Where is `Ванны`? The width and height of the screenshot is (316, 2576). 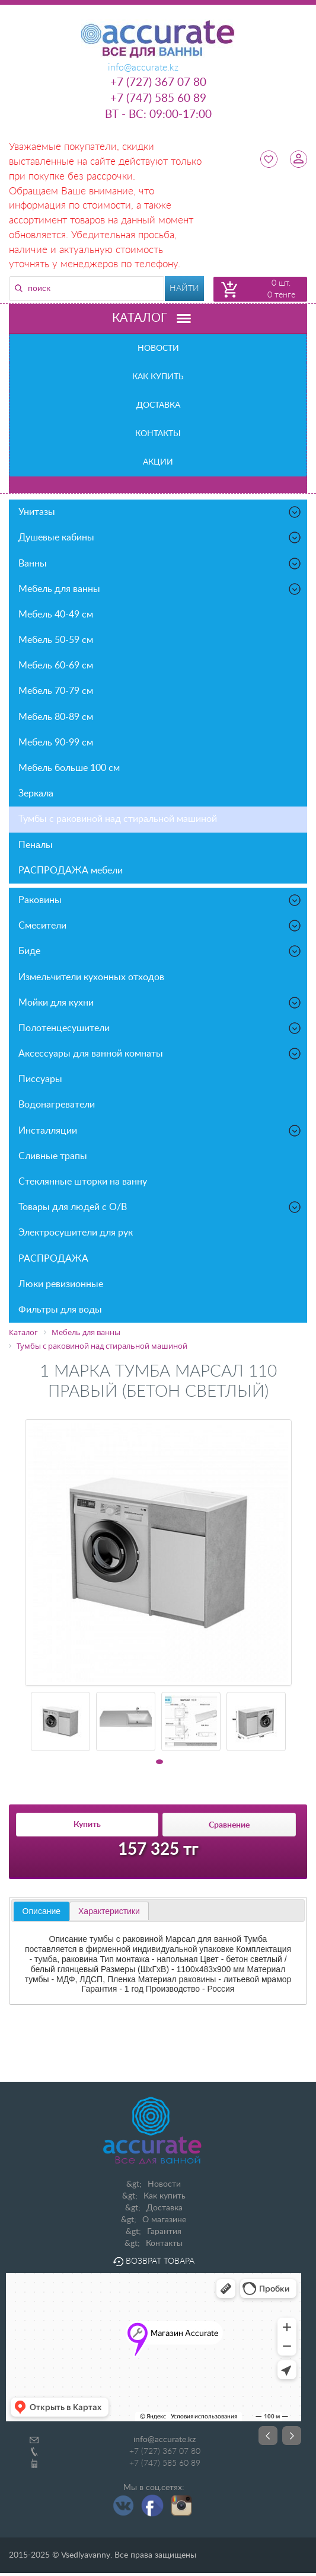 Ванны is located at coordinates (159, 563).